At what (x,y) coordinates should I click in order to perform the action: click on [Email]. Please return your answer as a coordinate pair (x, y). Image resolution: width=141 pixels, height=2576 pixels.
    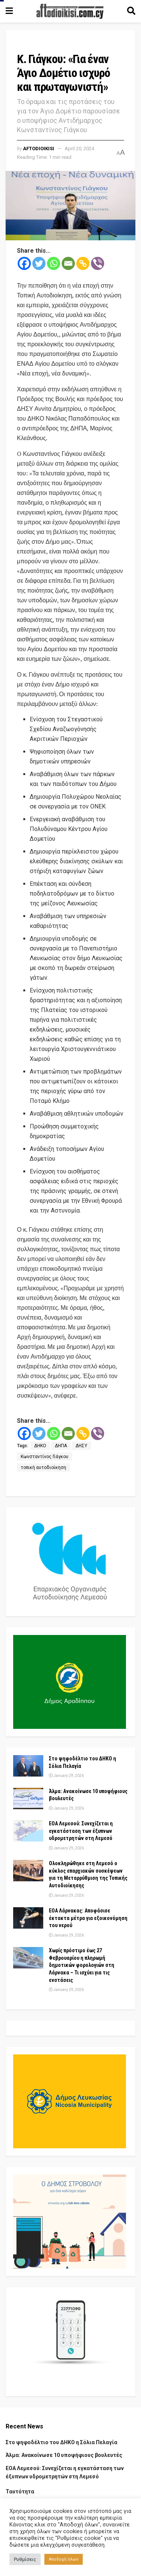
    Looking at the image, I should click on (68, 263).